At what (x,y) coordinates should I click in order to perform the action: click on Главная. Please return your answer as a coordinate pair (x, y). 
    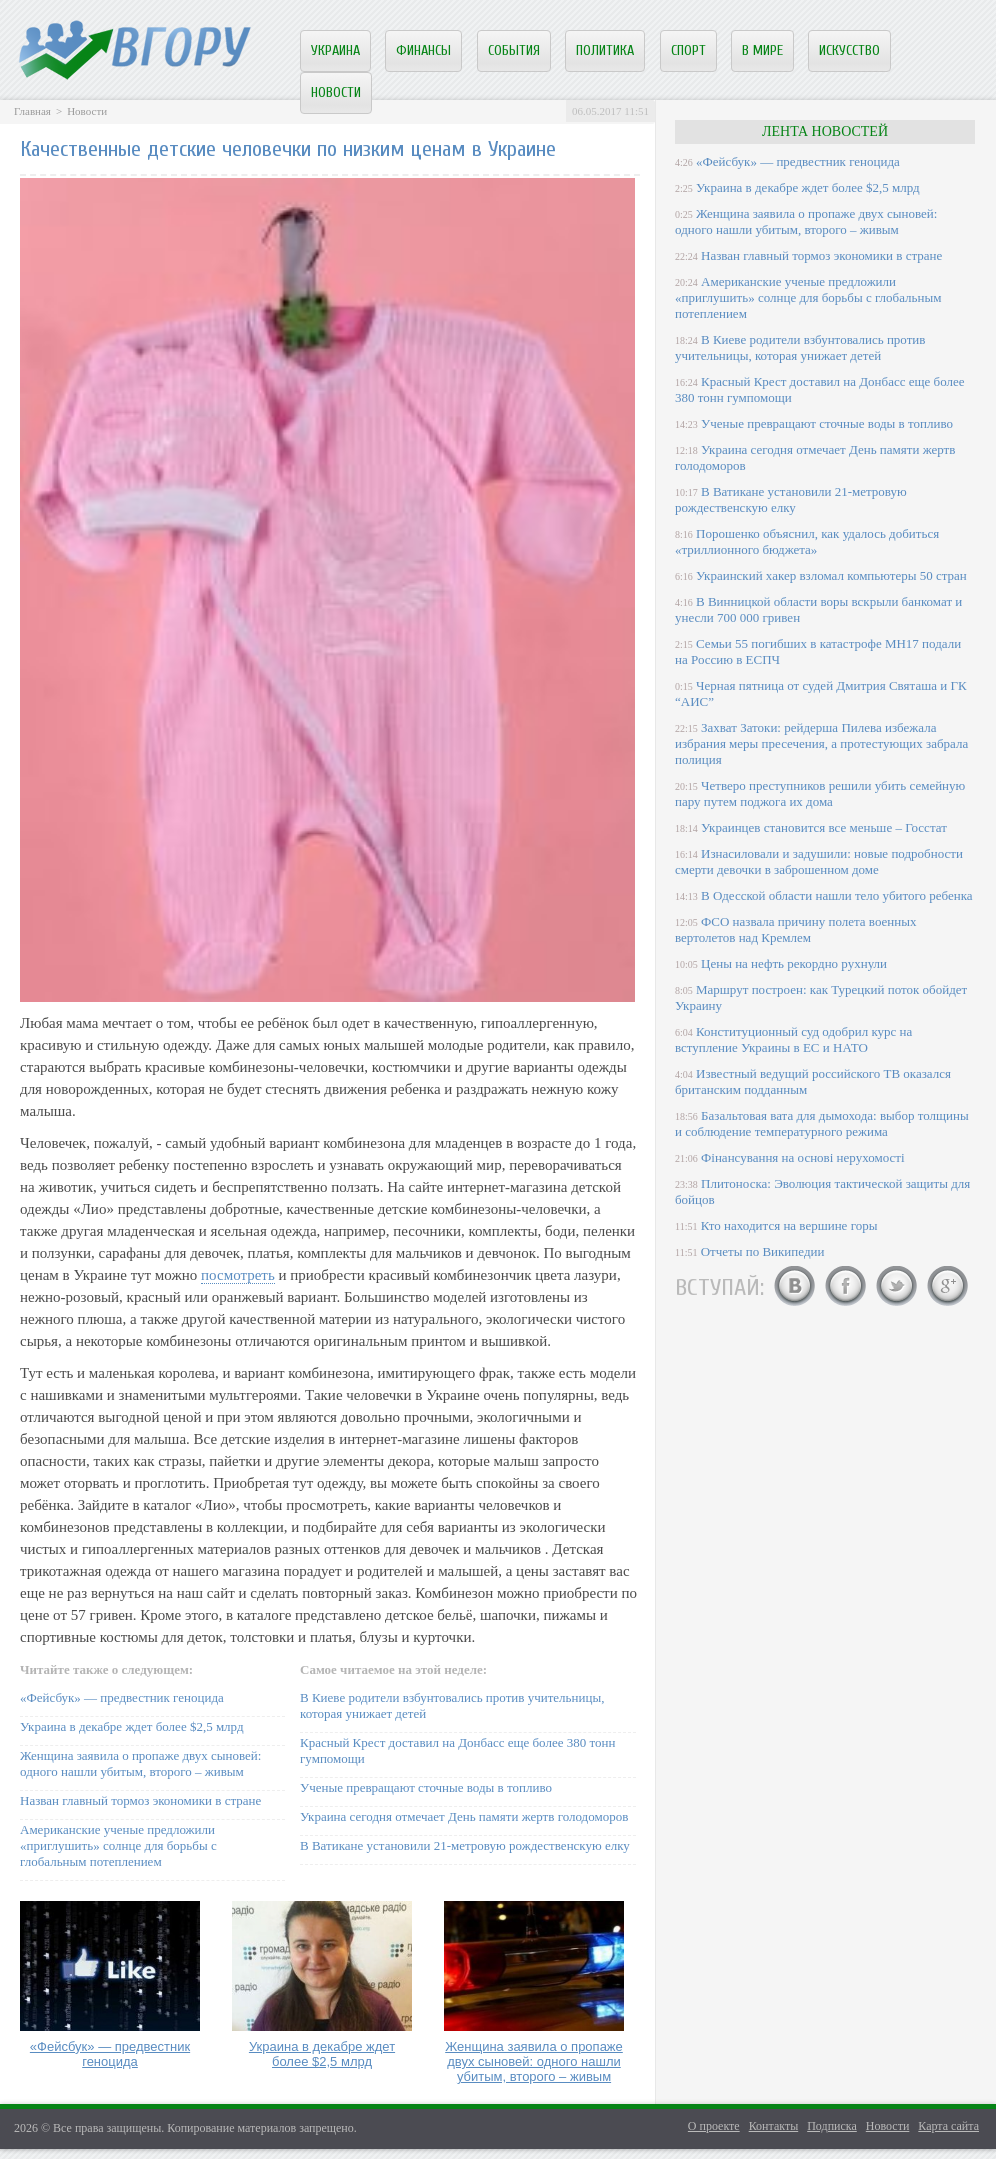
    Looking at the image, I should click on (32, 111).